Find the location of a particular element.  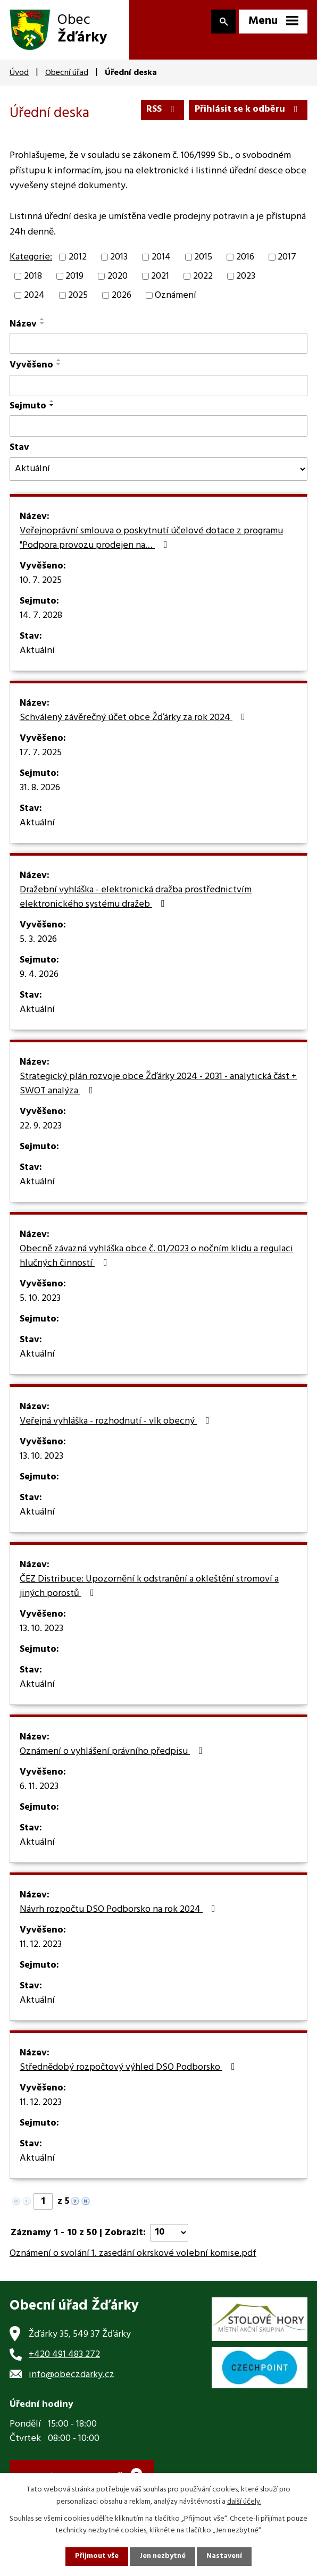

Přijmout vše is located at coordinates (96, 2556).